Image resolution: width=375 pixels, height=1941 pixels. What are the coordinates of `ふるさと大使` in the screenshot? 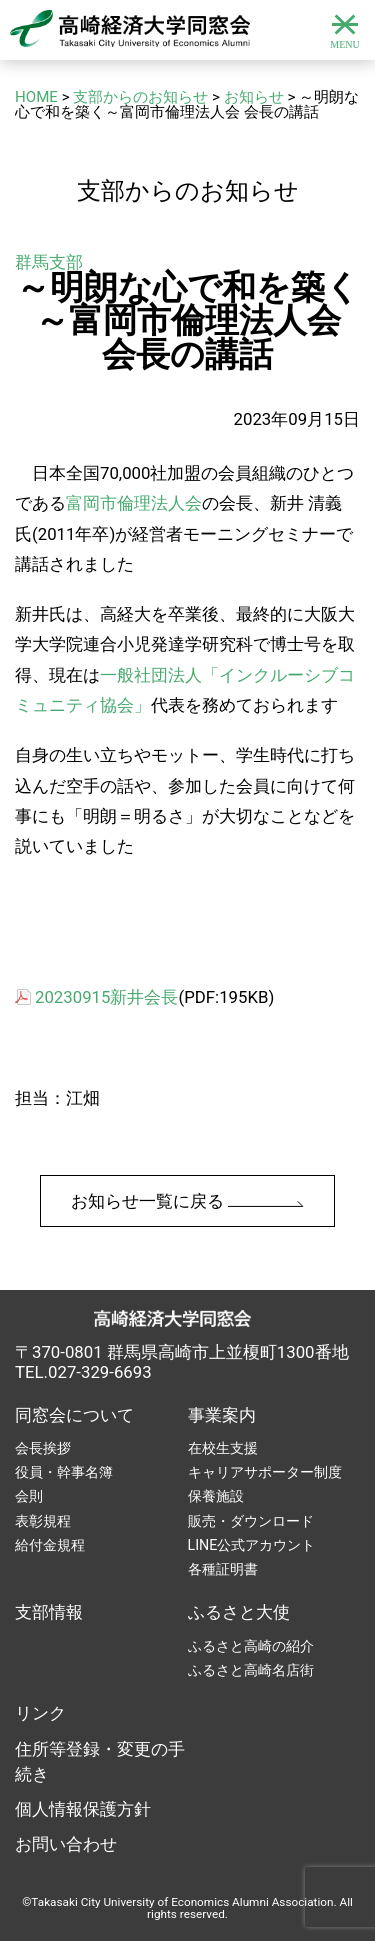 It's located at (239, 1612).